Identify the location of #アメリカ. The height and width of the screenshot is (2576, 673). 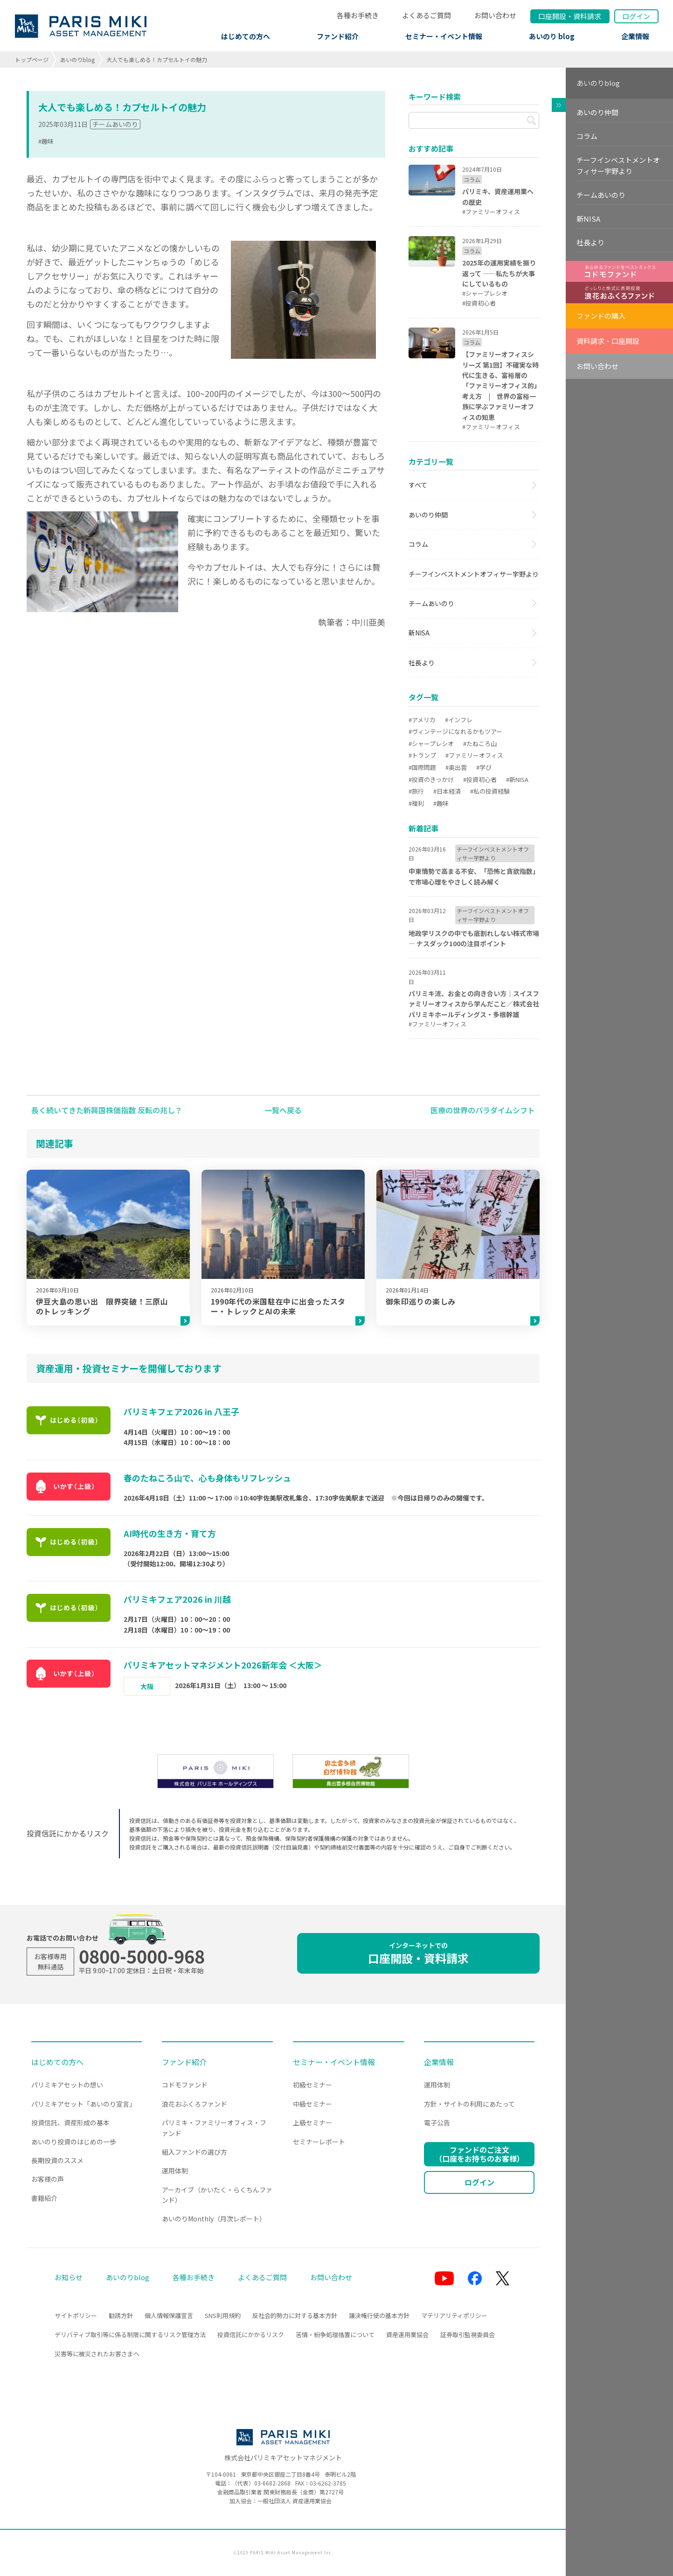
(422, 719).